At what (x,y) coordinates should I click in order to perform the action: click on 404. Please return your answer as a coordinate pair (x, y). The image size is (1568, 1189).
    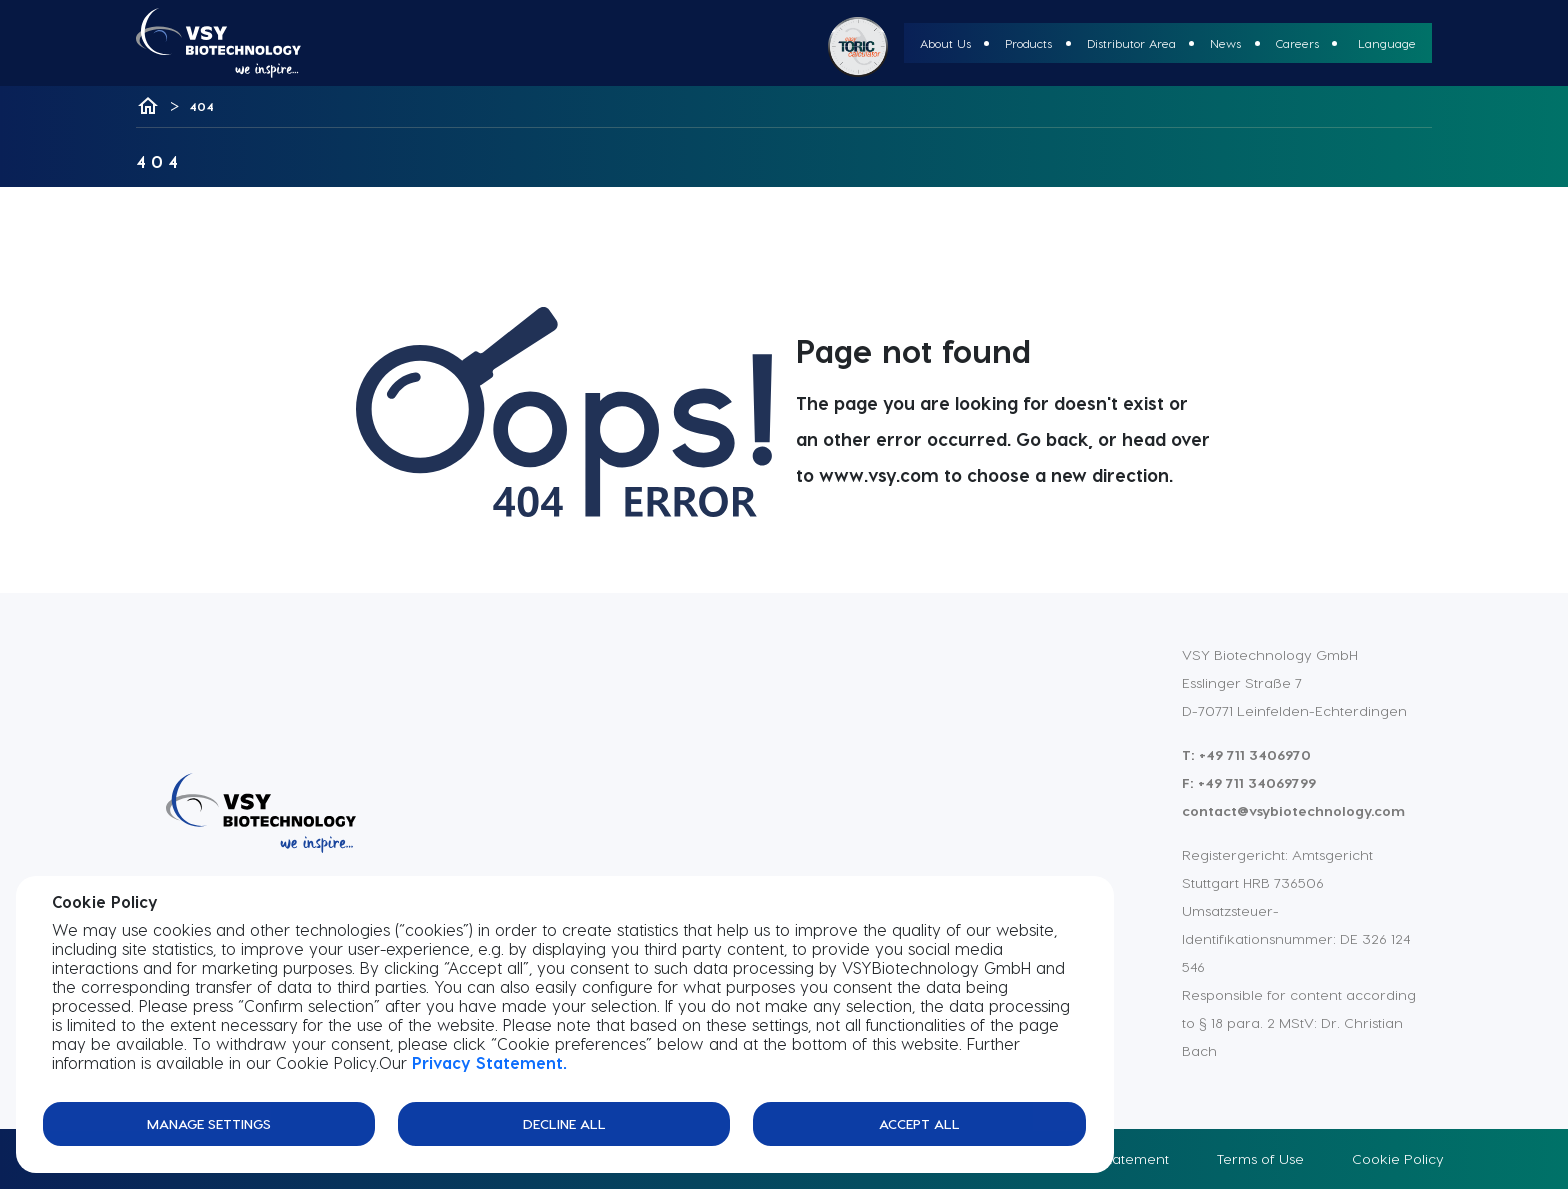
    Looking at the image, I should click on (201, 106).